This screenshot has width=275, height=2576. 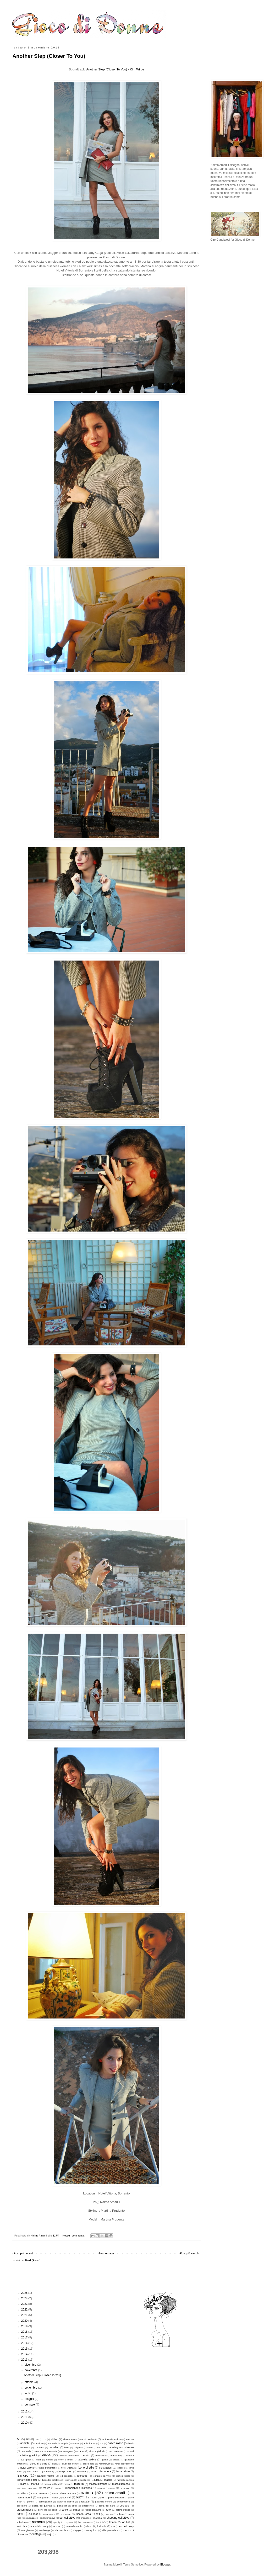 What do you see at coordinates (85, 2518) in the screenshot?
I see `shangai` at bounding box center [85, 2518].